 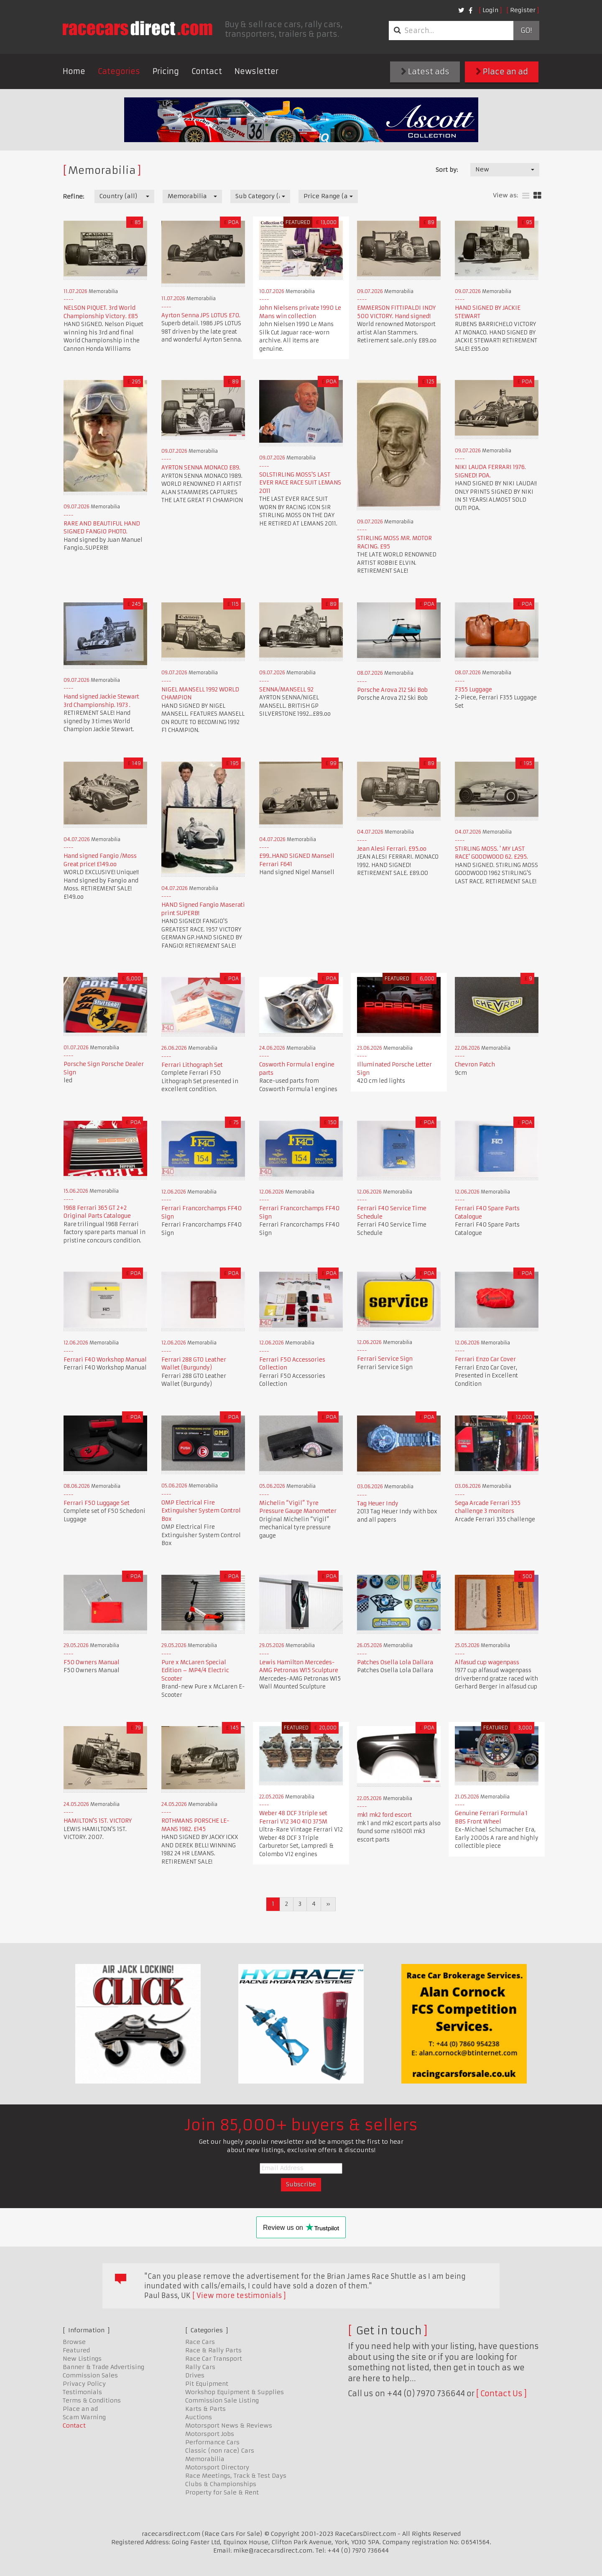 I want to click on Sort by:, so click(x=447, y=169).